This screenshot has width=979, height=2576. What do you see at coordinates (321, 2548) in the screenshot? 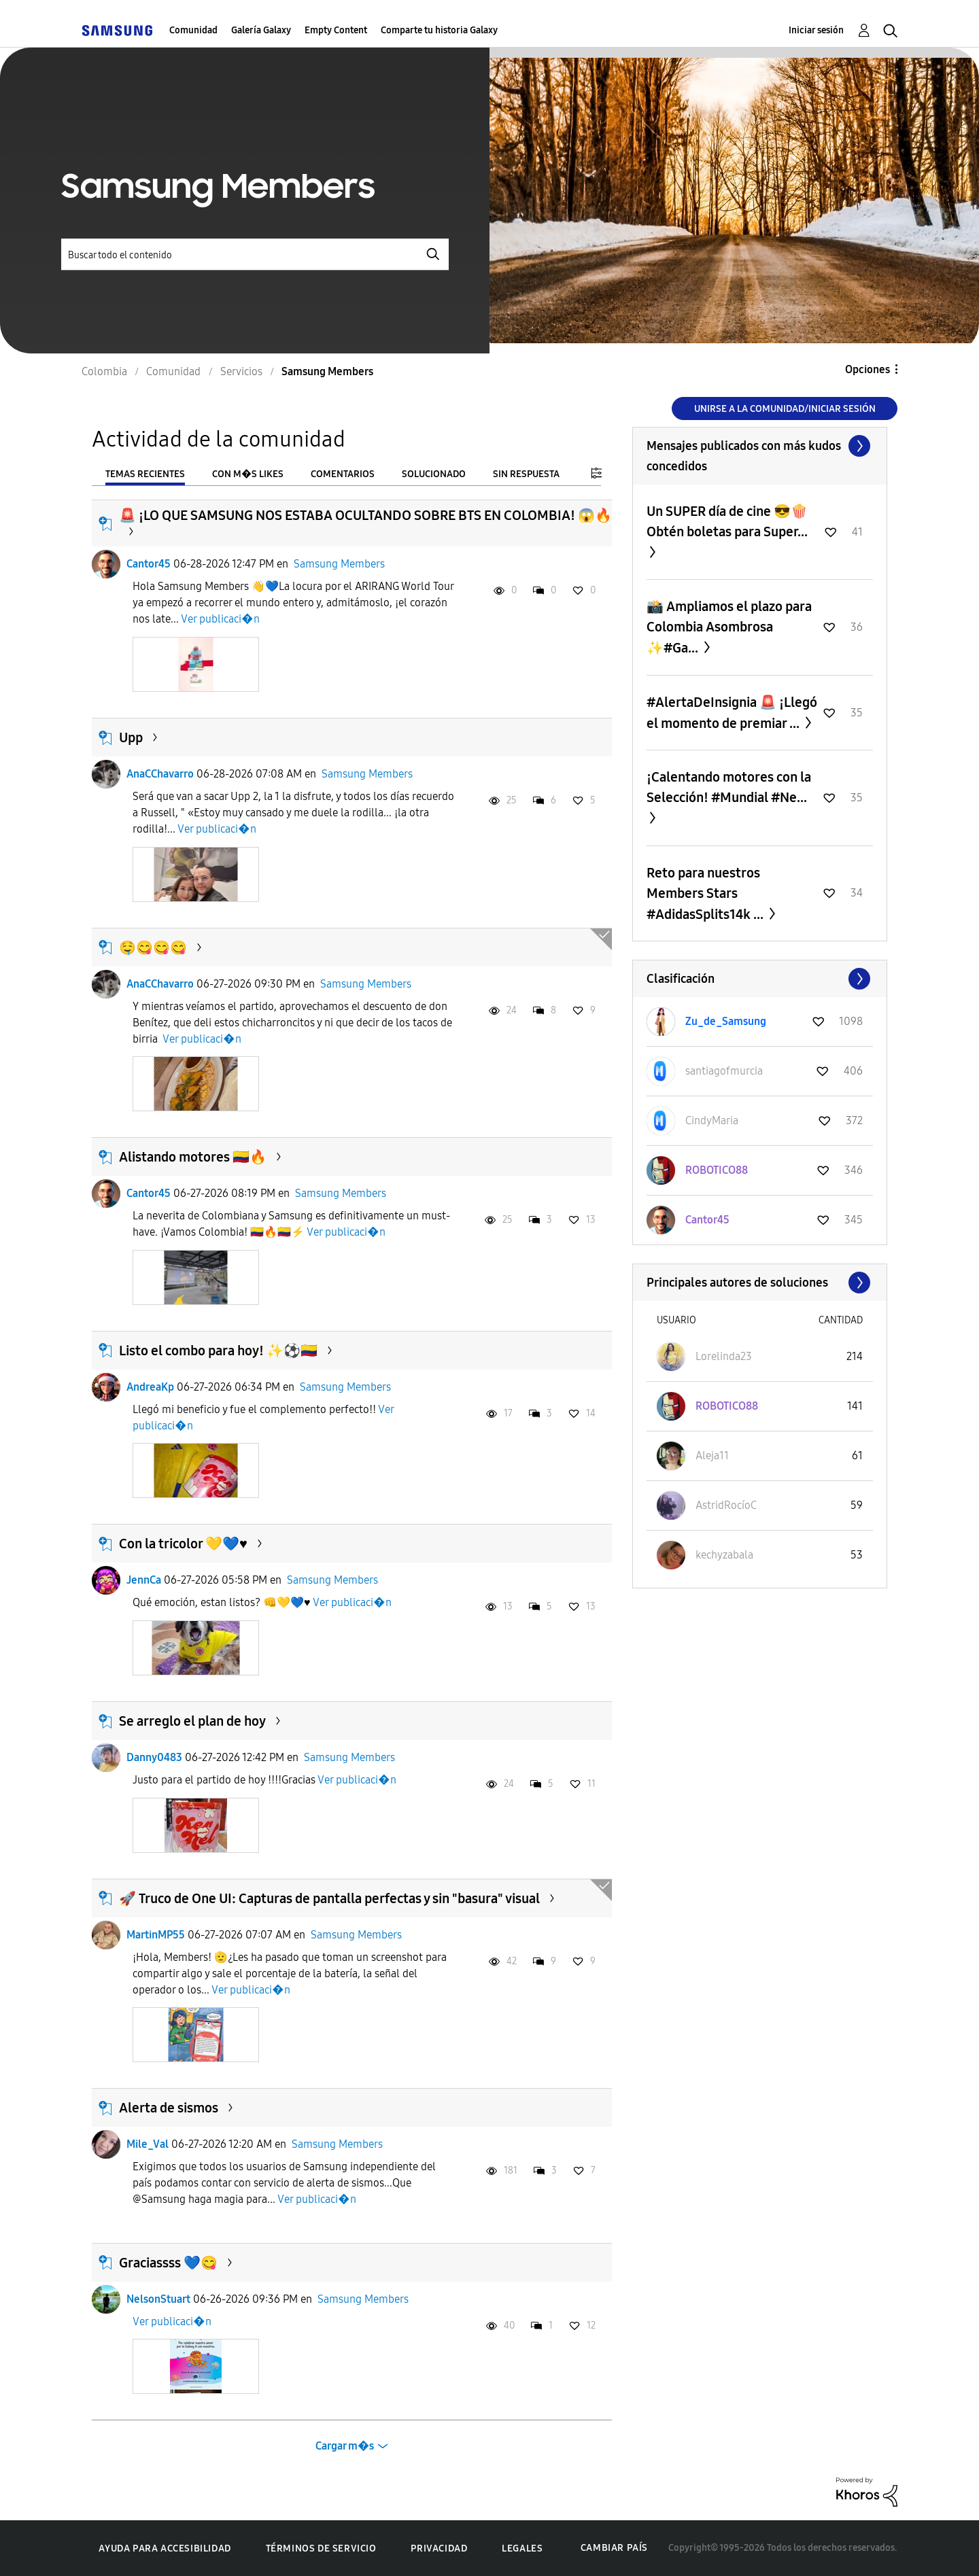
I see `Términos de servicio` at bounding box center [321, 2548].